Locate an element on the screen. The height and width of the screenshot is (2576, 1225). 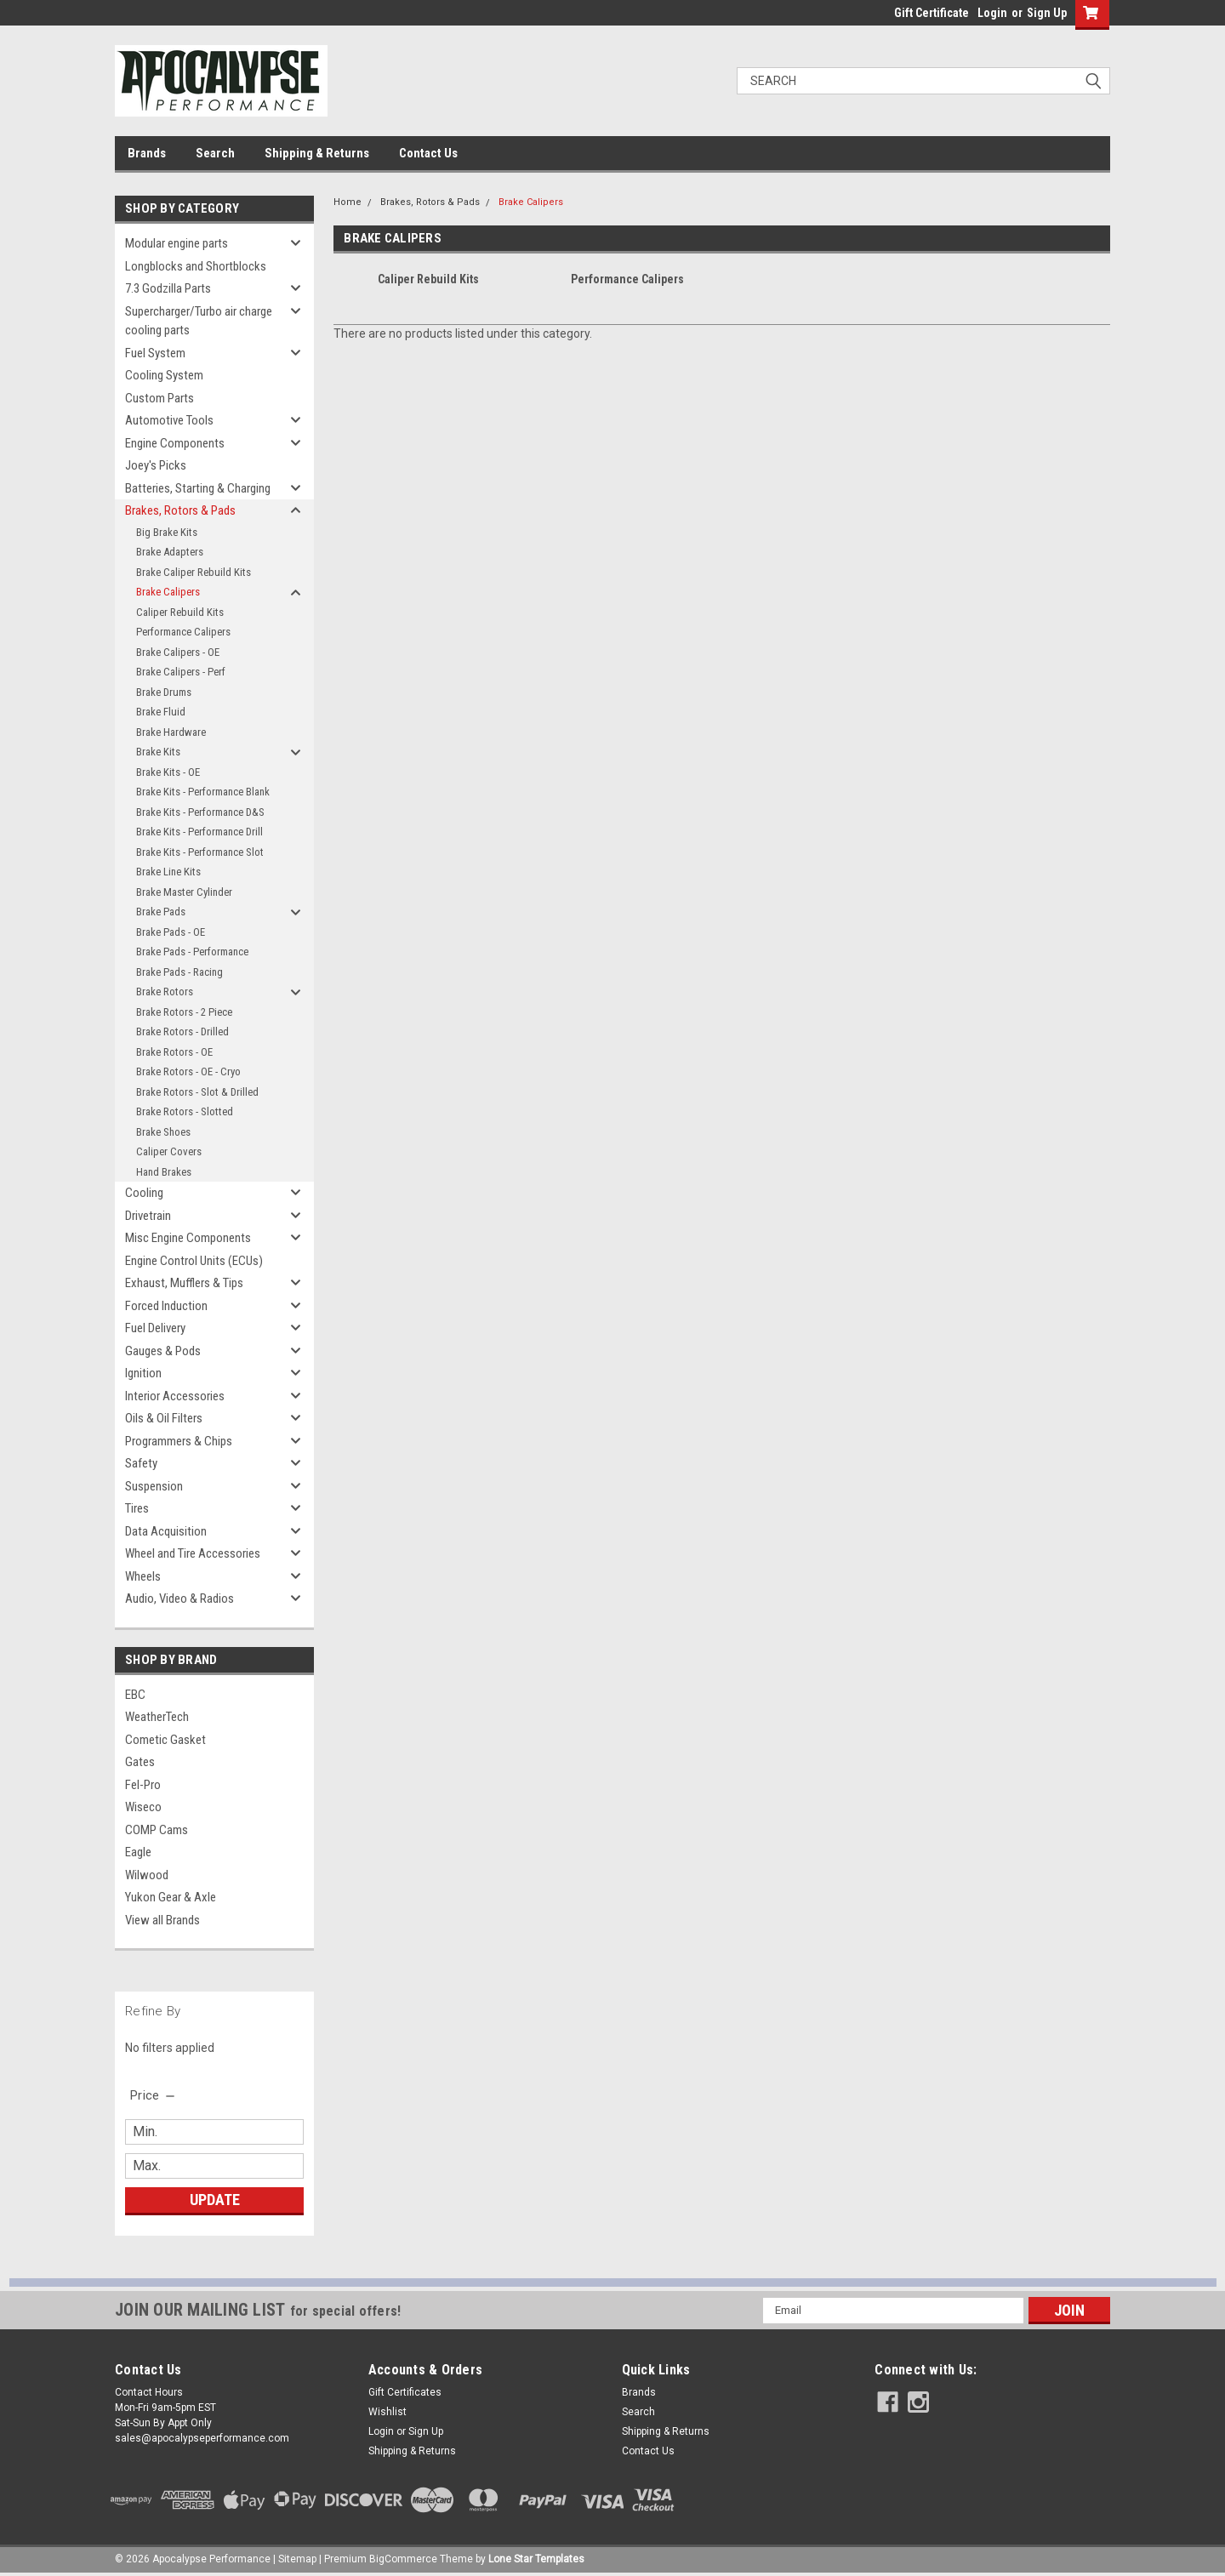
Brake Rotors - 2 Piece is located at coordinates (184, 1012).